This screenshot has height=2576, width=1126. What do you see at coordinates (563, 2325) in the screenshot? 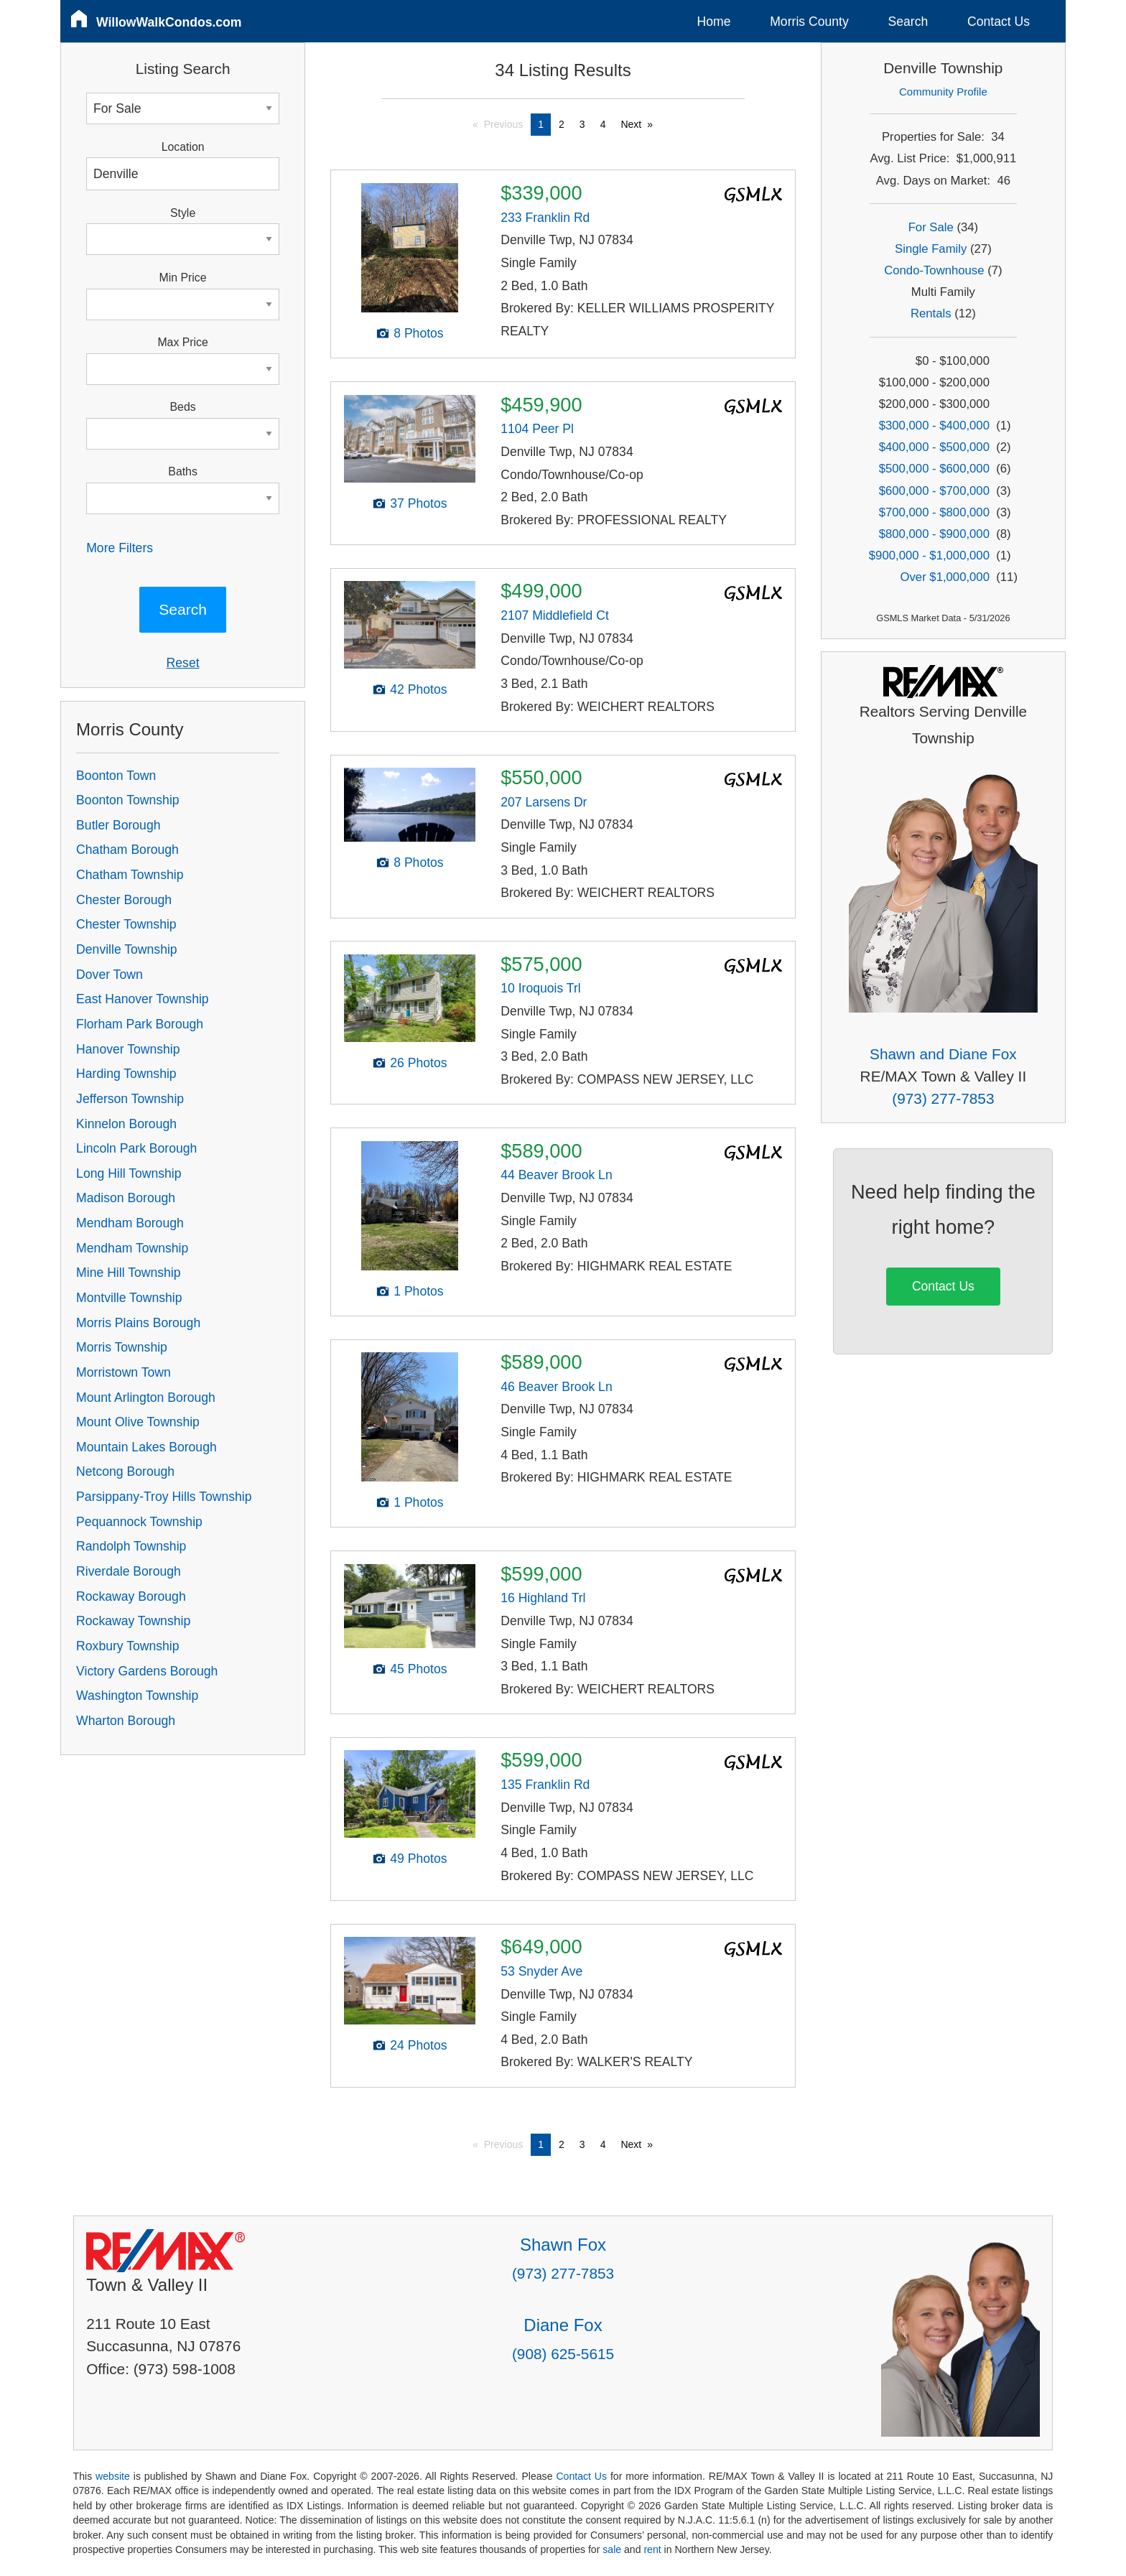
I see `Diane Fox` at bounding box center [563, 2325].